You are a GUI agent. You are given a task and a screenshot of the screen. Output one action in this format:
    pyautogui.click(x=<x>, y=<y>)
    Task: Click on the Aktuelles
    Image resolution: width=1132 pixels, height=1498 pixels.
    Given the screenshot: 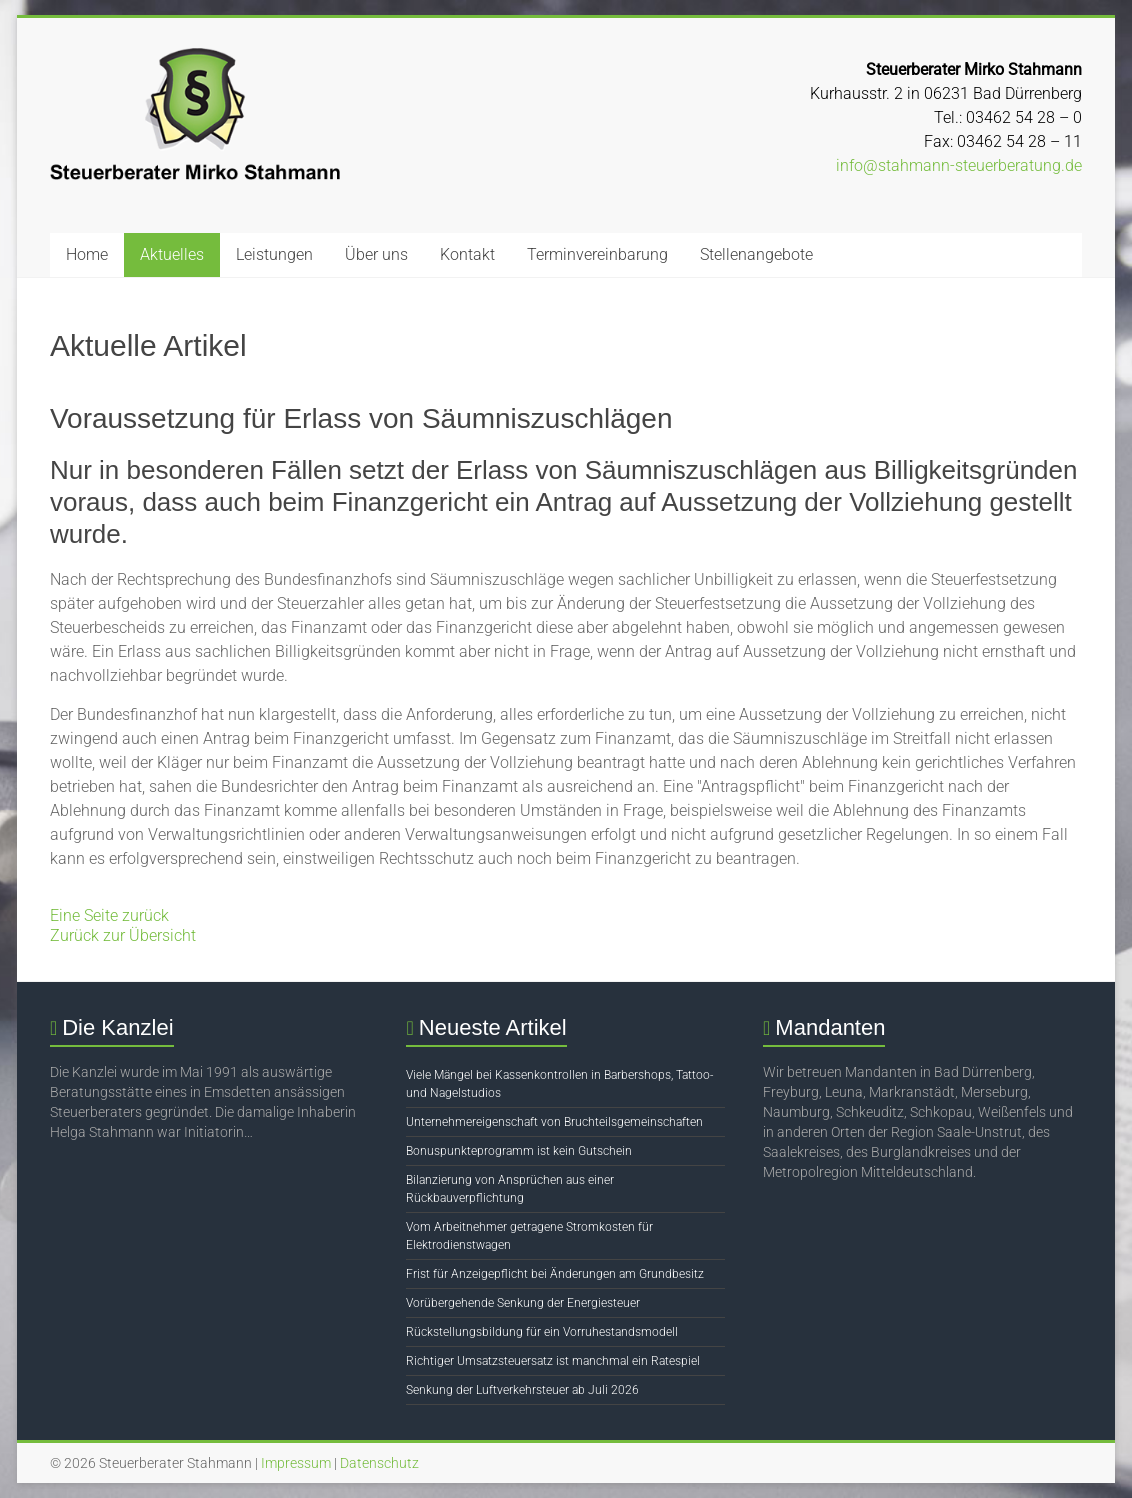 What is the action you would take?
    pyautogui.click(x=172, y=254)
    